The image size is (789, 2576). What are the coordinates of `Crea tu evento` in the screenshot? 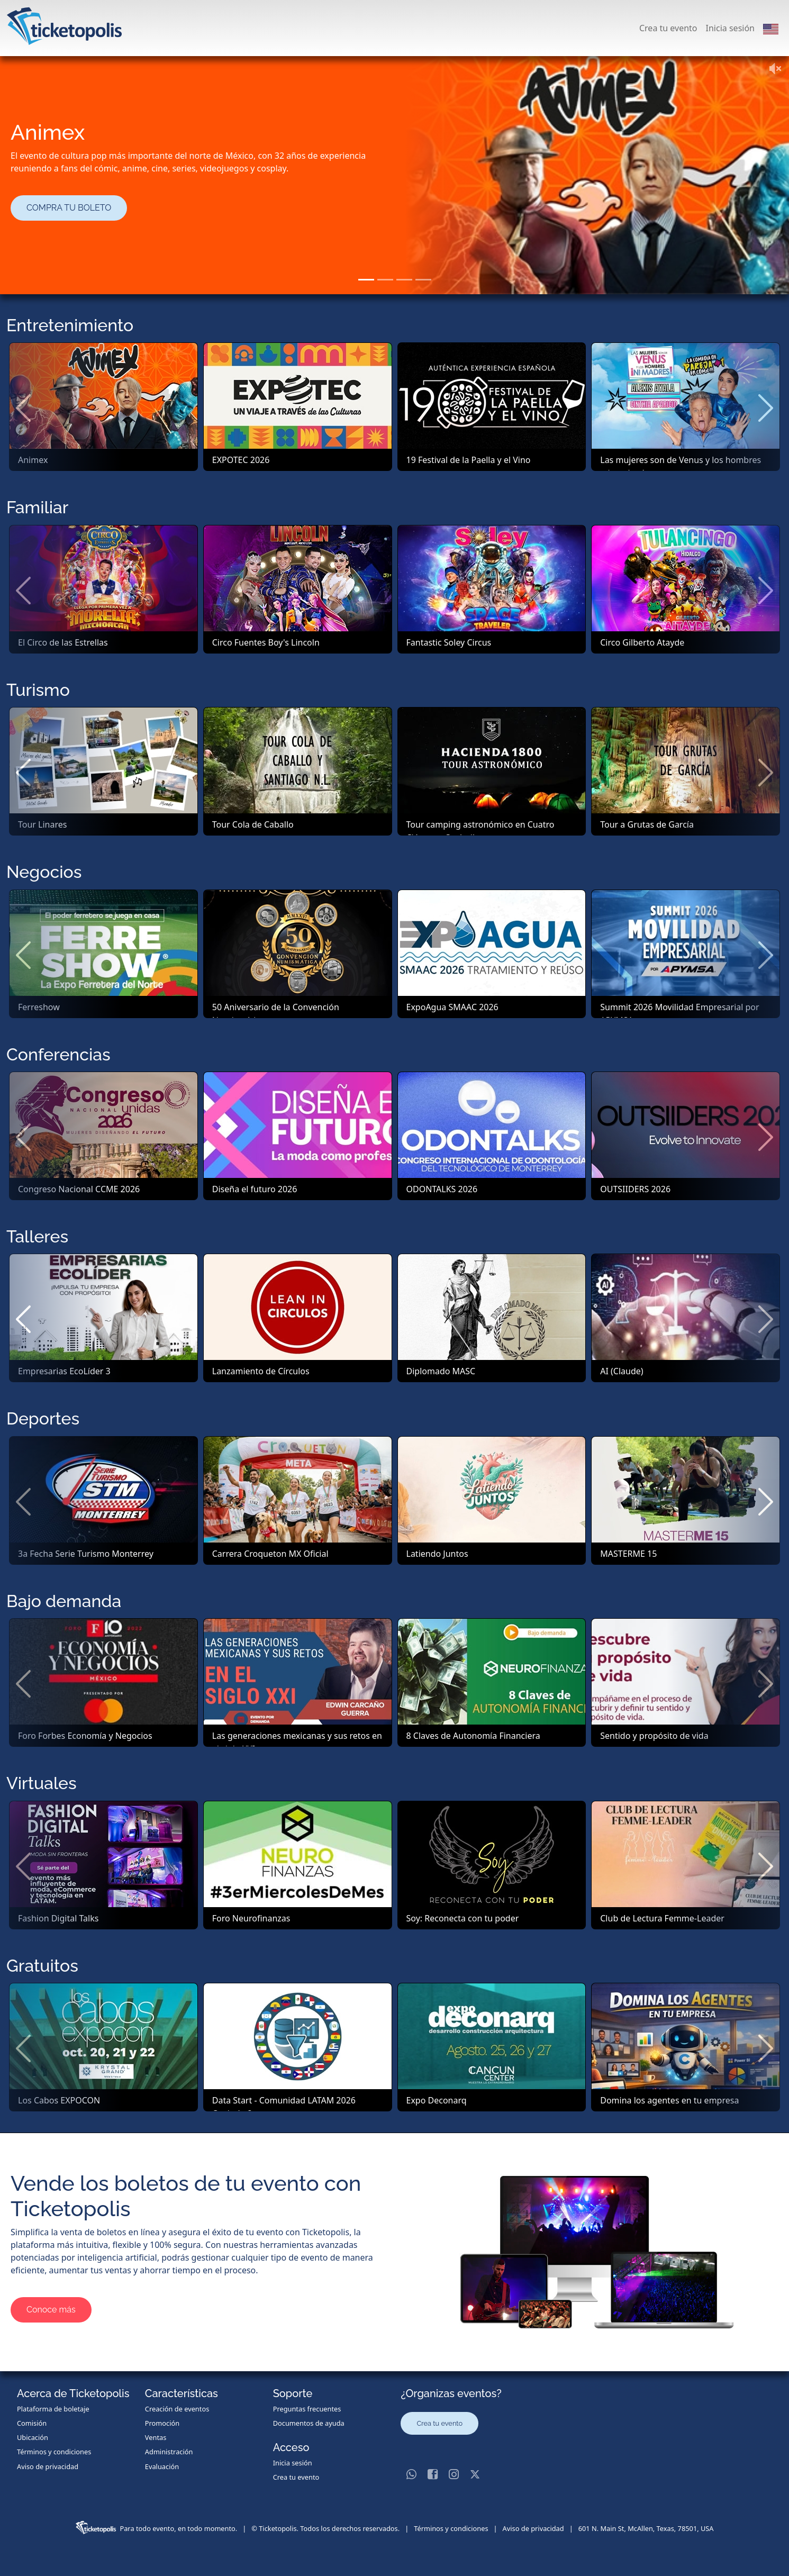 It's located at (668, 28).